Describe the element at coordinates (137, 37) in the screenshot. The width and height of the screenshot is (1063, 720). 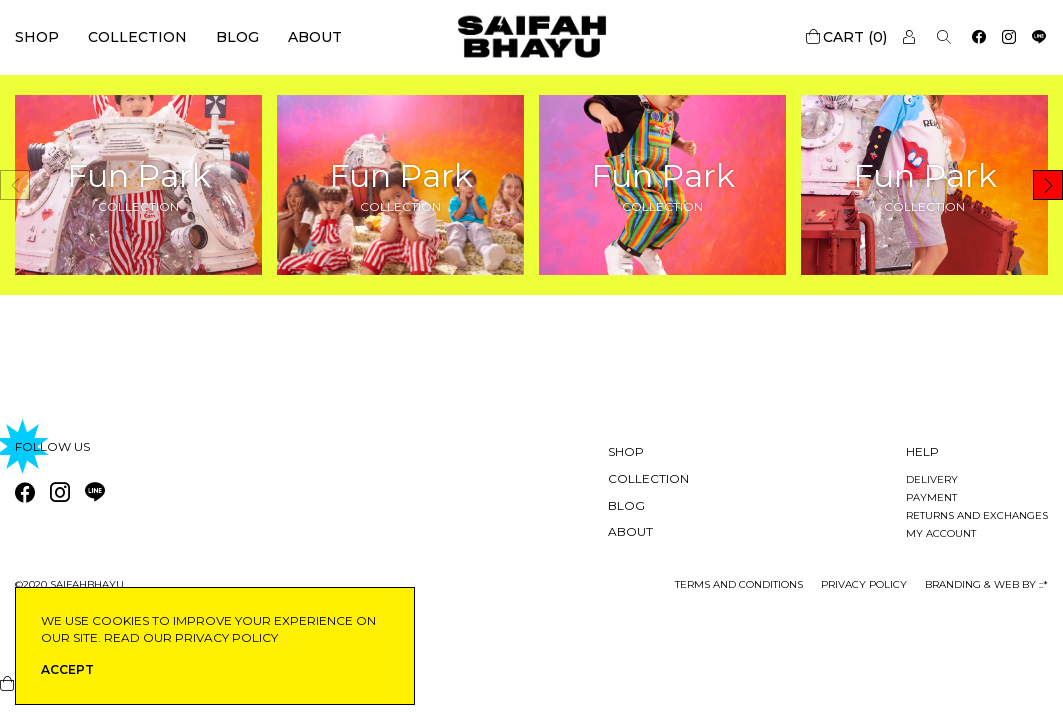
I see `Collection` at that location.